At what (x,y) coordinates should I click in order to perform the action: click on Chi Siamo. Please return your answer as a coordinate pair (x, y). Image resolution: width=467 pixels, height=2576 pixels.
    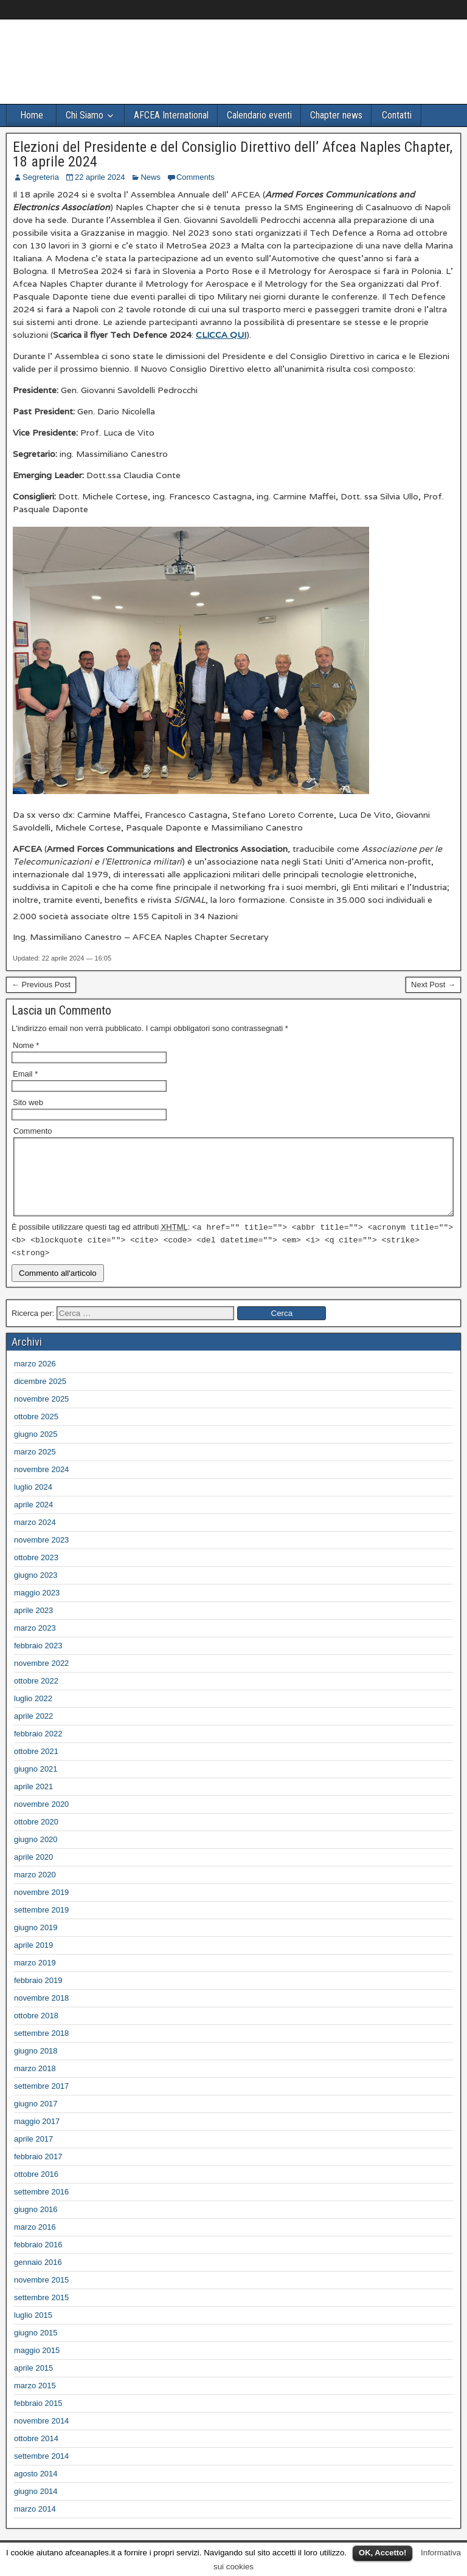
    Looking at the image, I should click on (84, 115).